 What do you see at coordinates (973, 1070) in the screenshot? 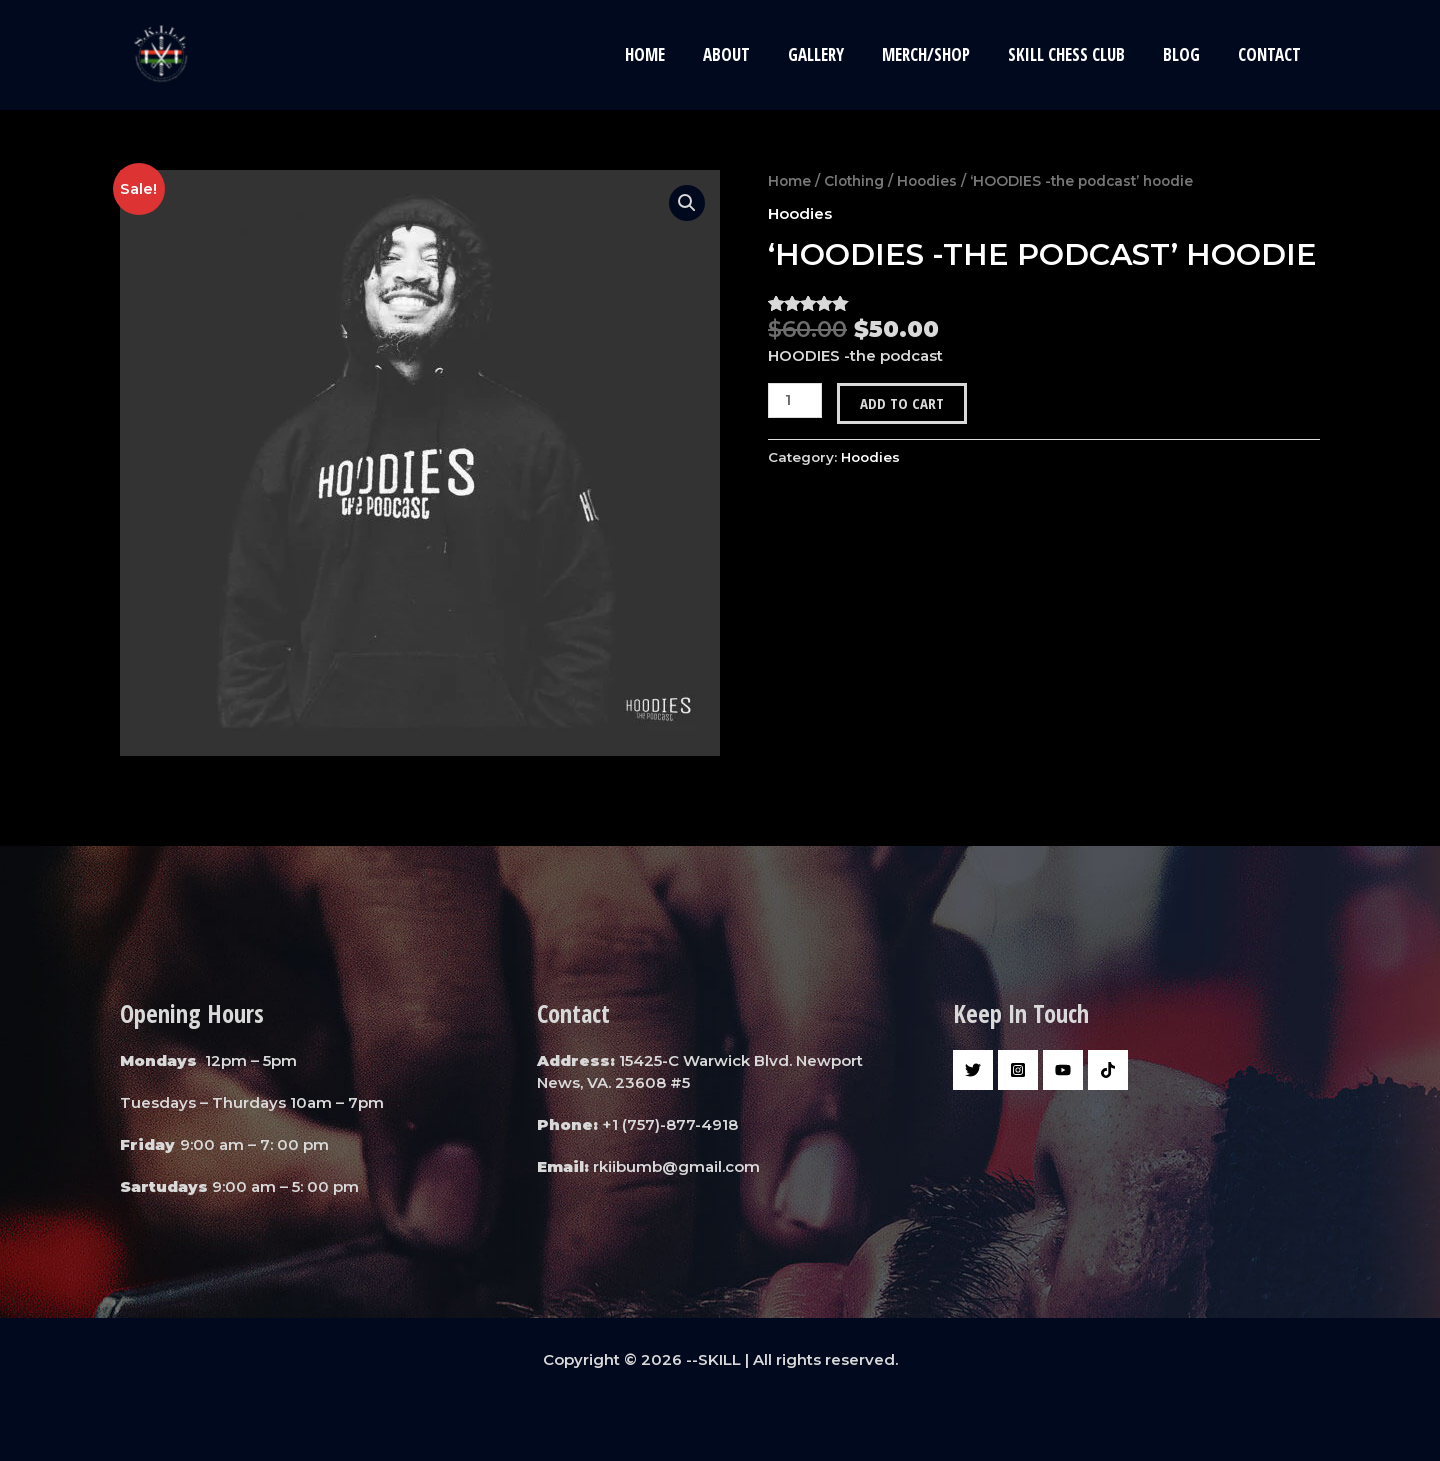
I see `[Twitter]` at bounding box center [973, 1070].